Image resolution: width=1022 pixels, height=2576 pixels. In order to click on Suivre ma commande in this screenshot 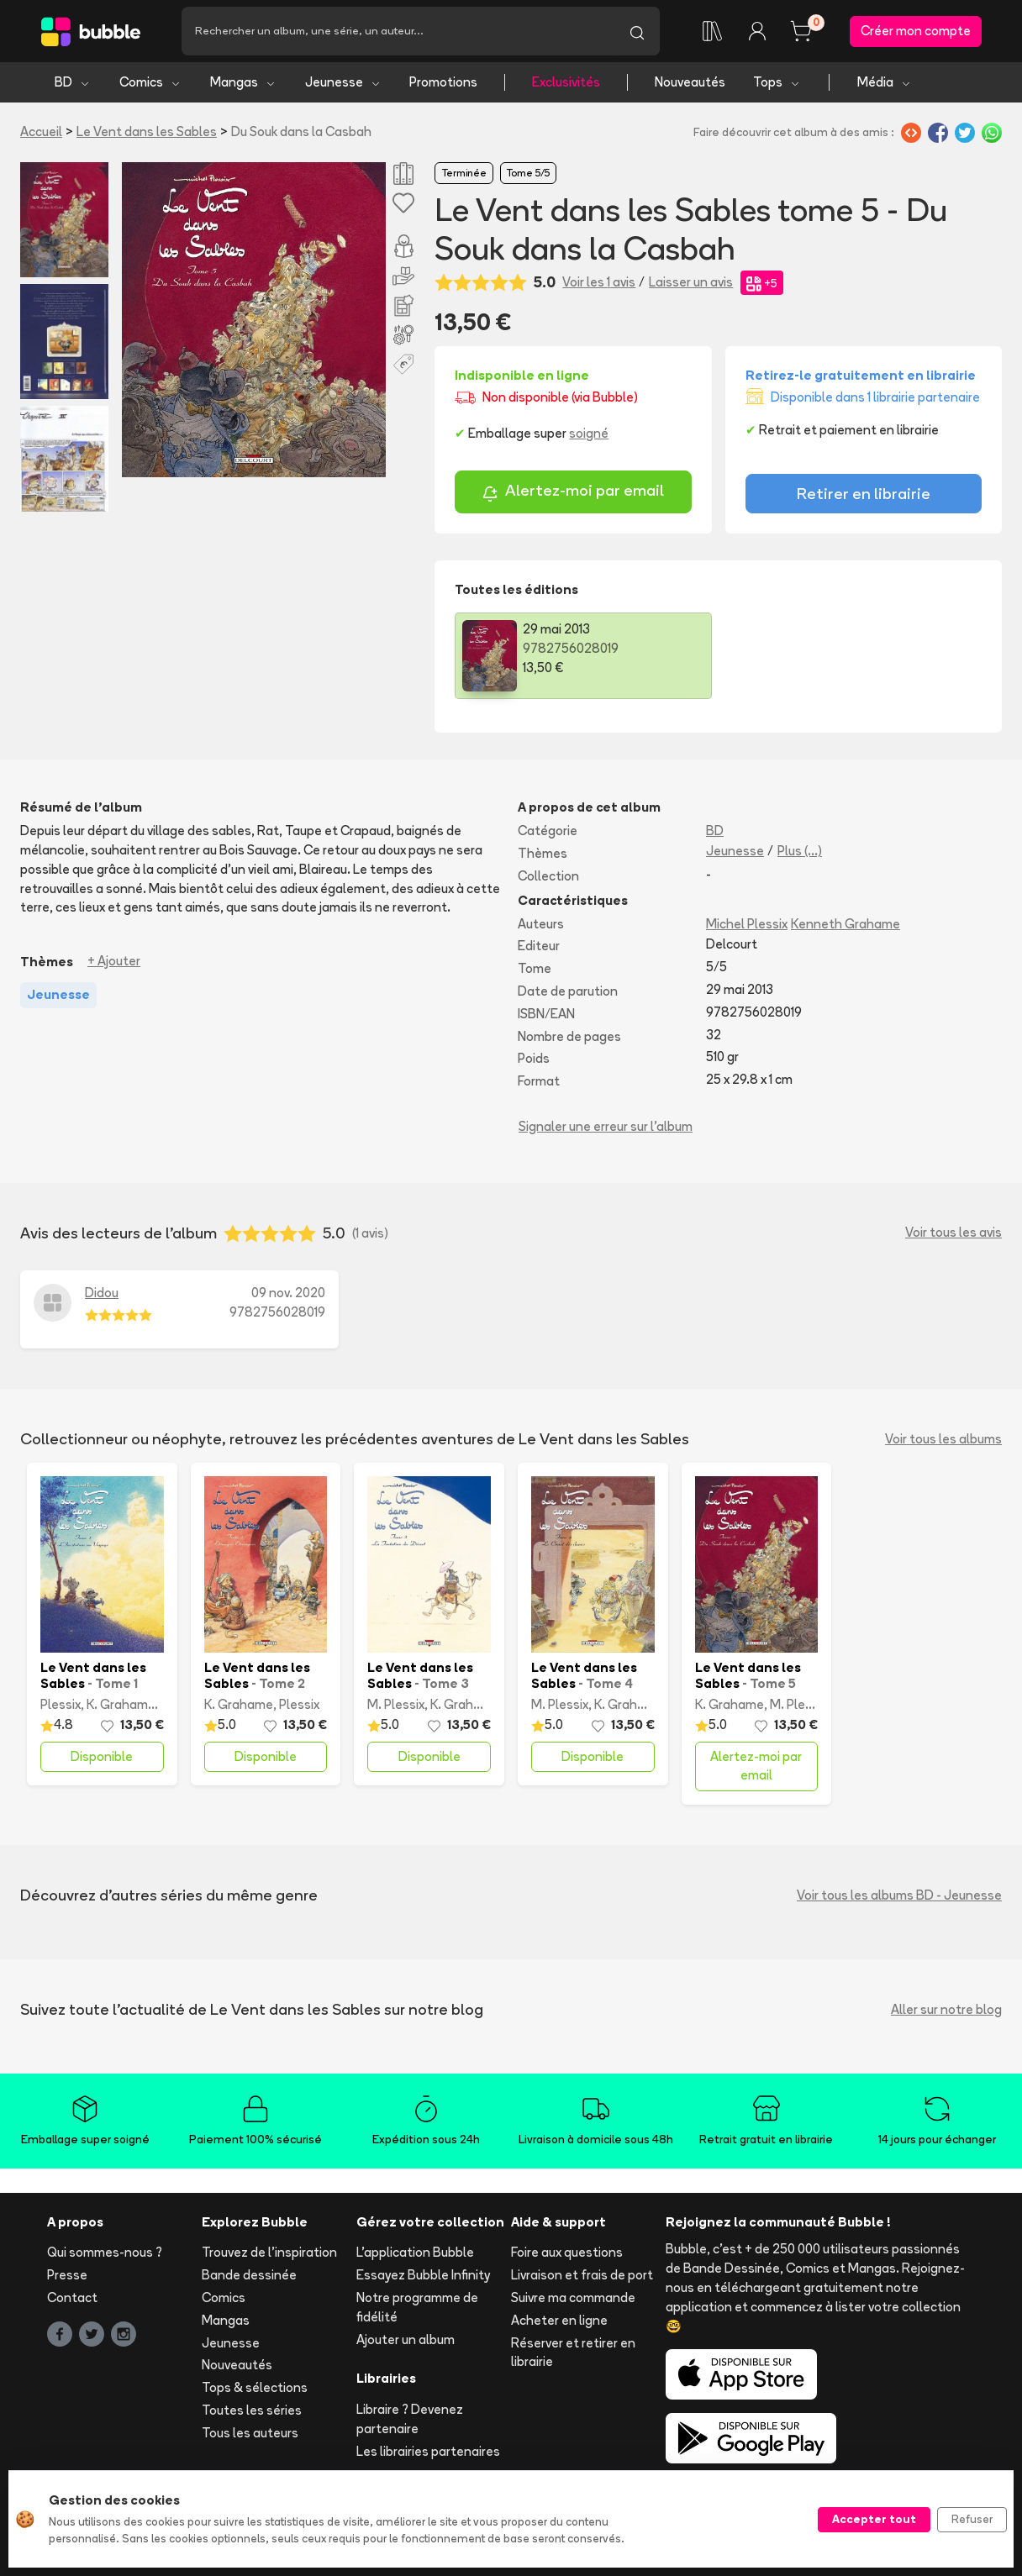, I will do `click(573, 2297)`.